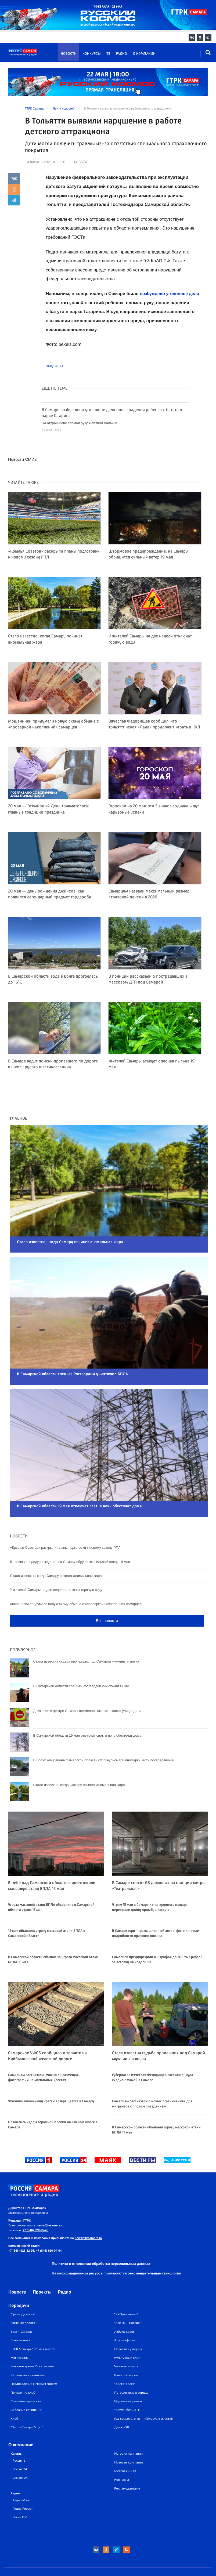  Describe the element at coordinates (19, 2328) in the screenshot. I see `Магистраль` at that location.